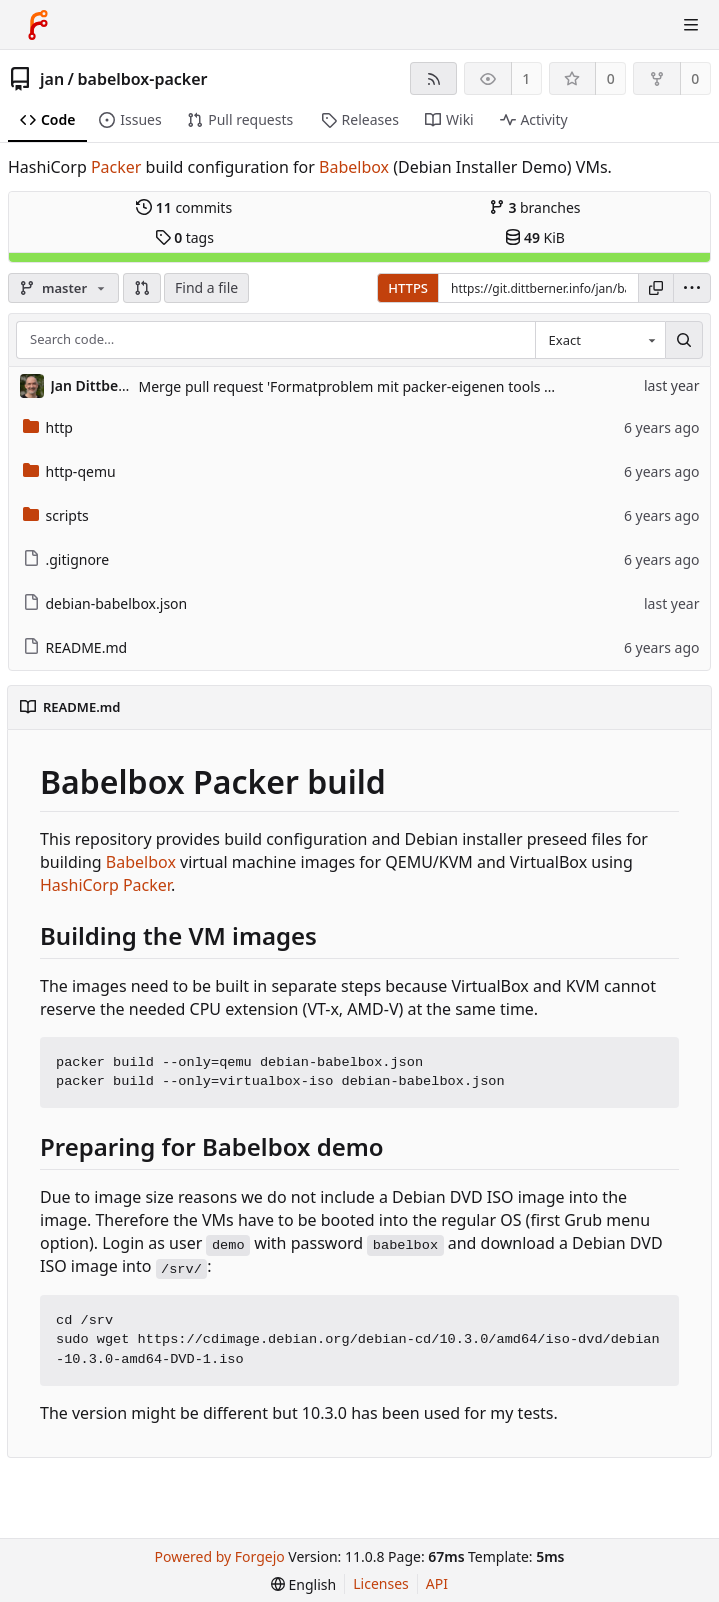 This screenshot has width=719, height=1602. What do you see at coordinates (600, 340) in the screenshot?
I see `[combobox]` at bounding box center [600, 340].